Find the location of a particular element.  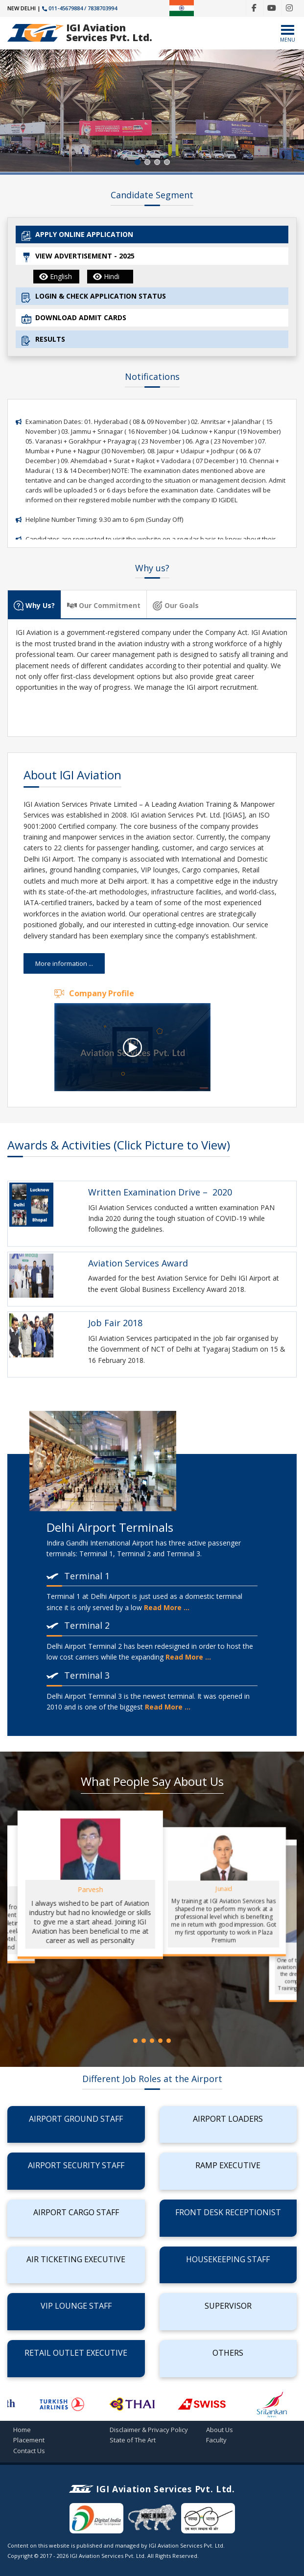

Faculty is located at coordinates (216, 2439).